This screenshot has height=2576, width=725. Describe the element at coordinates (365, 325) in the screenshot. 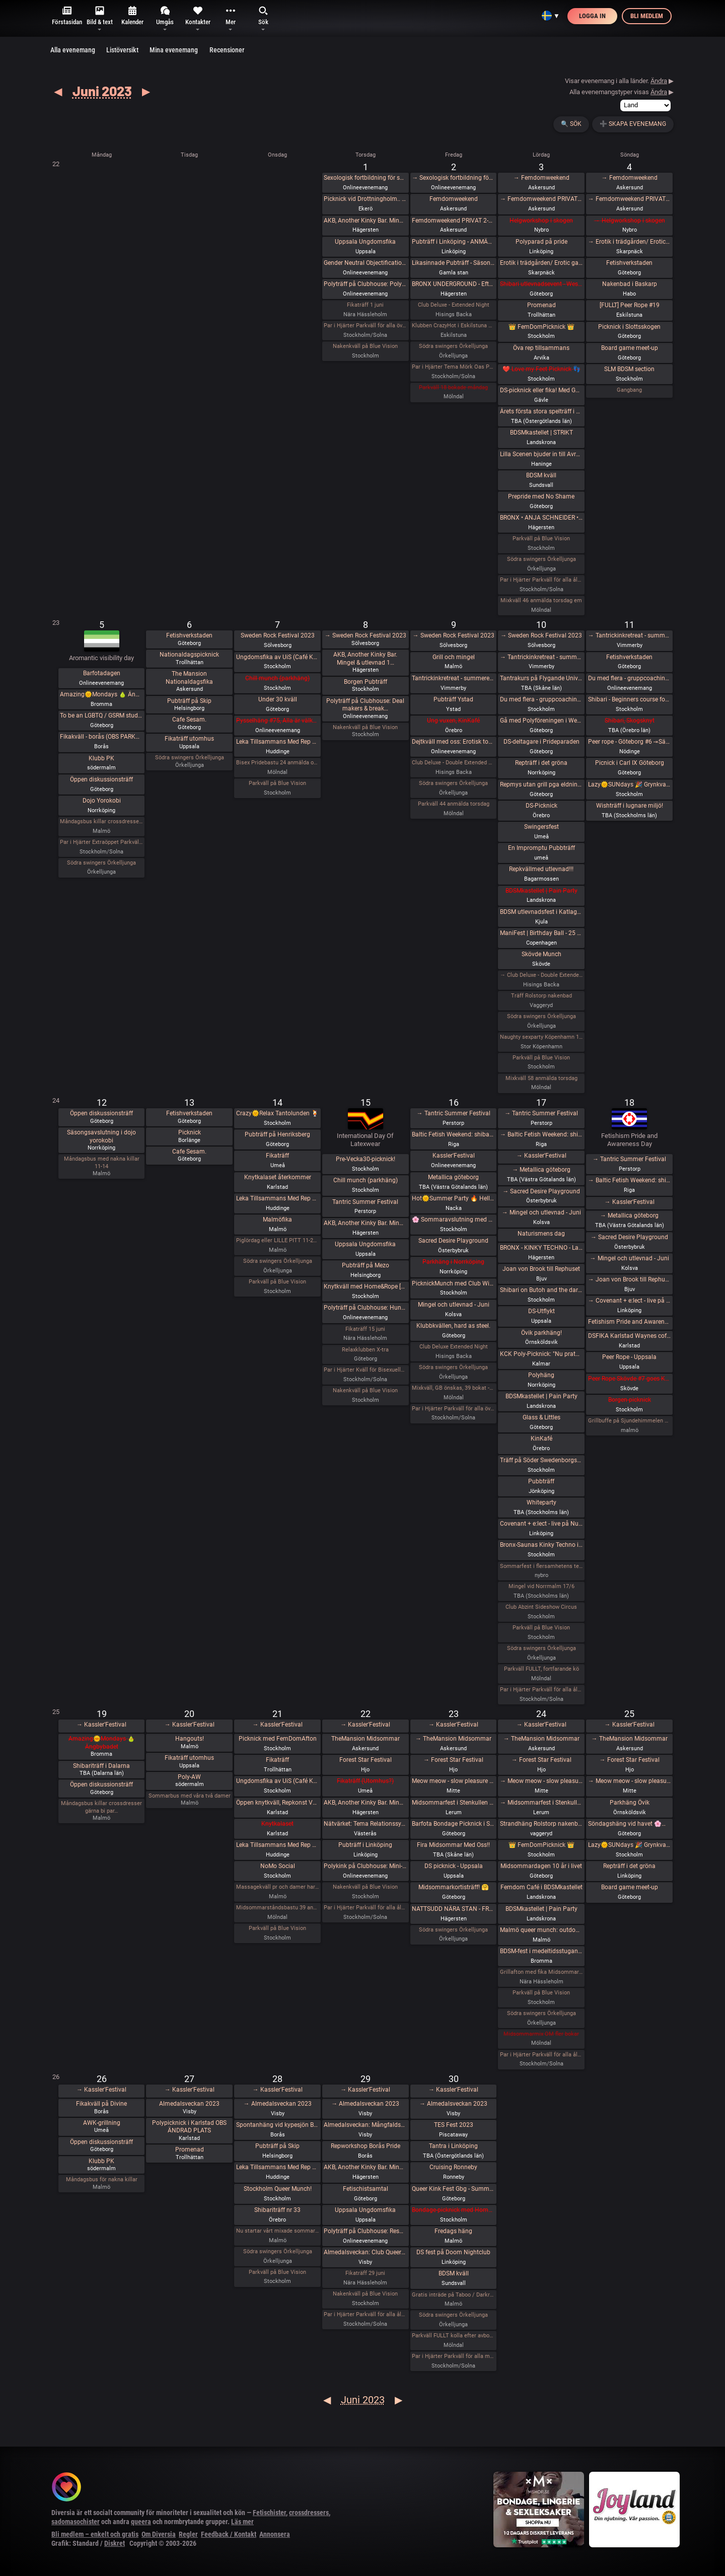

I see `Par i Hjärter Parkväll för alla över 40 år` at that location.